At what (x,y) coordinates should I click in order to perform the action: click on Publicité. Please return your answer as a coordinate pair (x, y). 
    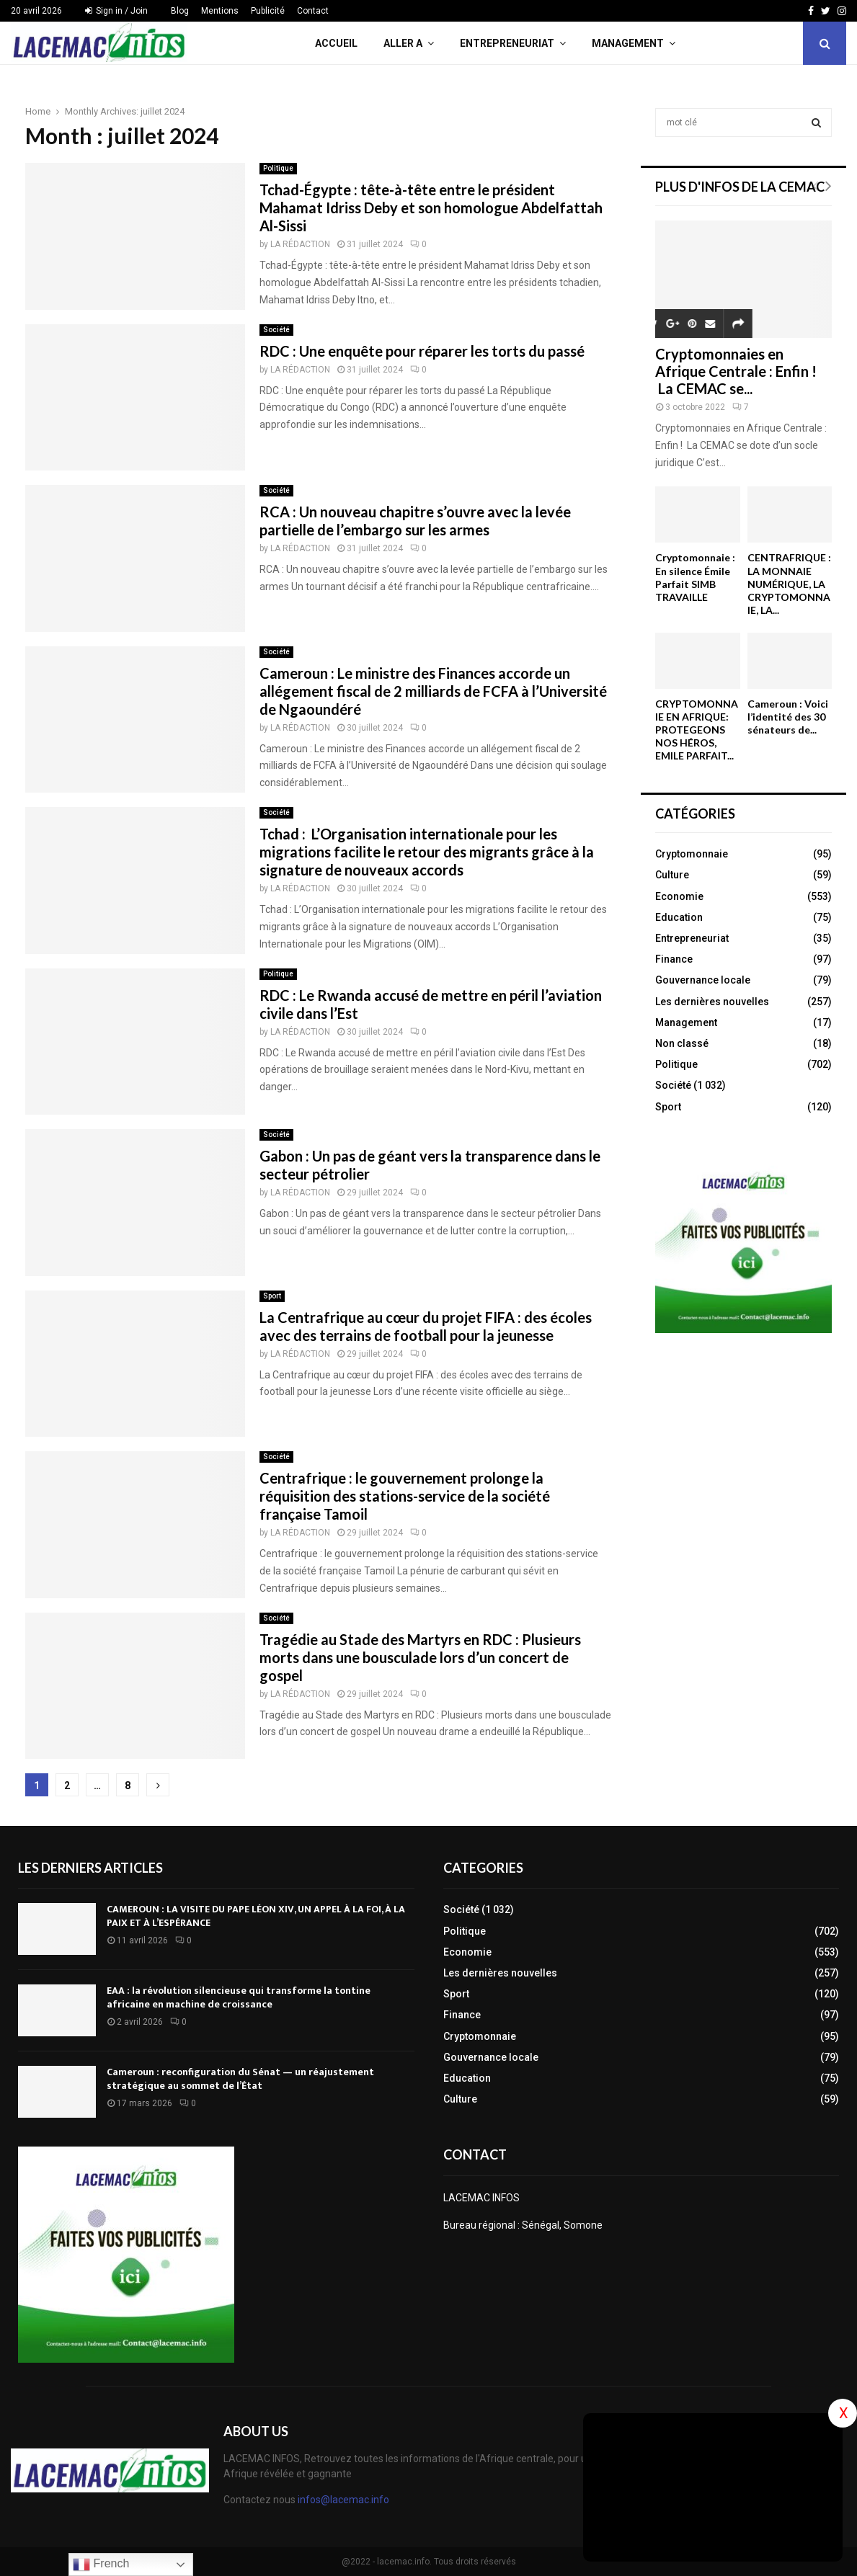
    Looking at the image, I should click on (268, 11).